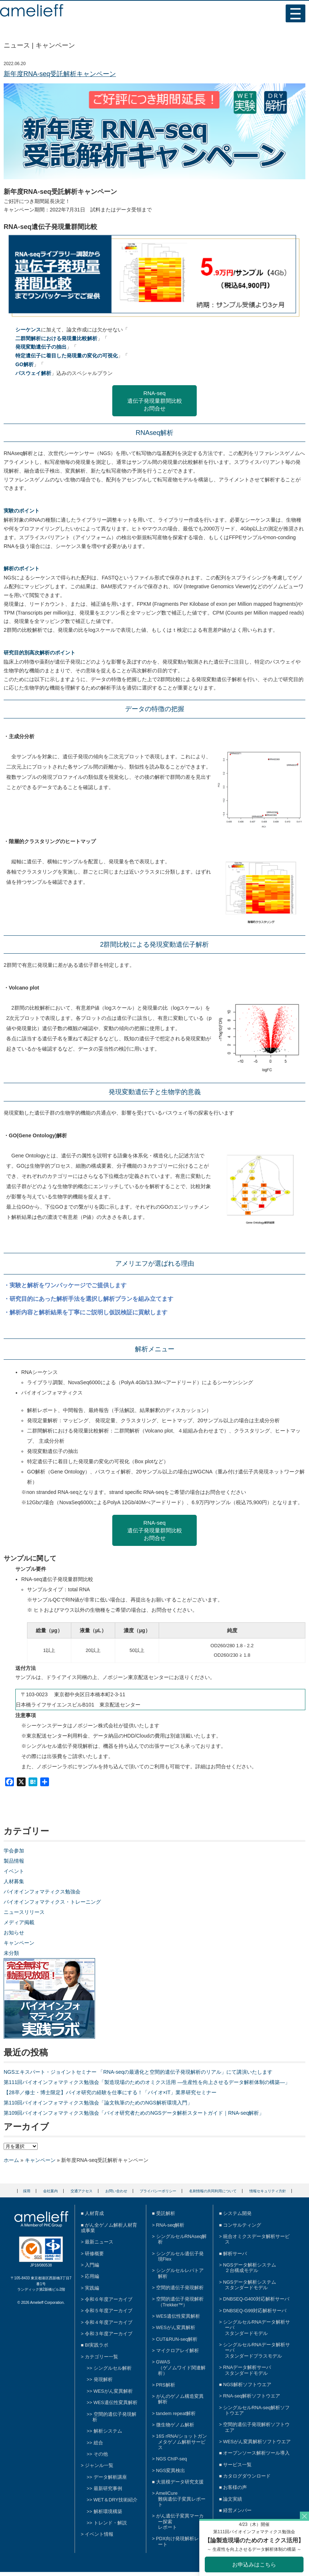 Image resolution: width=309 pixels, height=2576 pixels. Describe the element at coordinates (256, 2299) in the screenshot. I see `DNBSEQ-G400対応解析サーバ` at that location.